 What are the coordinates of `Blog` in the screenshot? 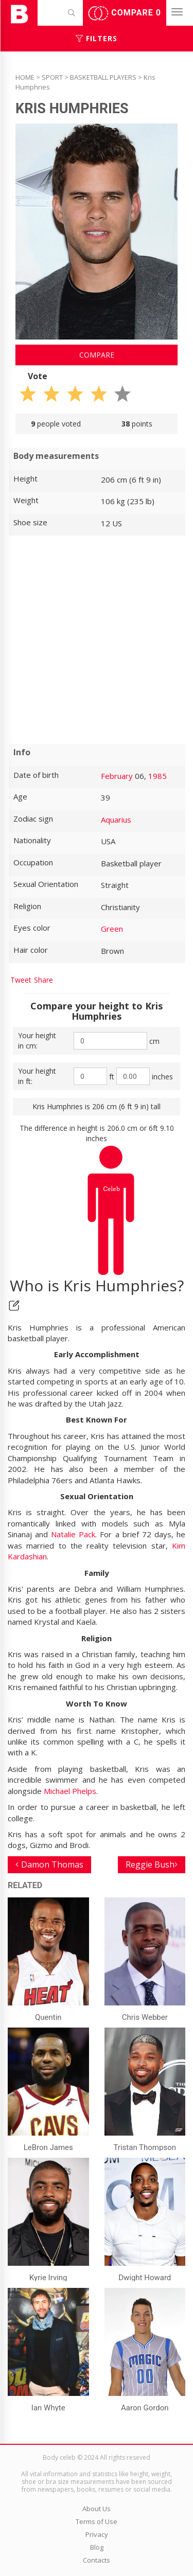 It's located at (96, 2547).